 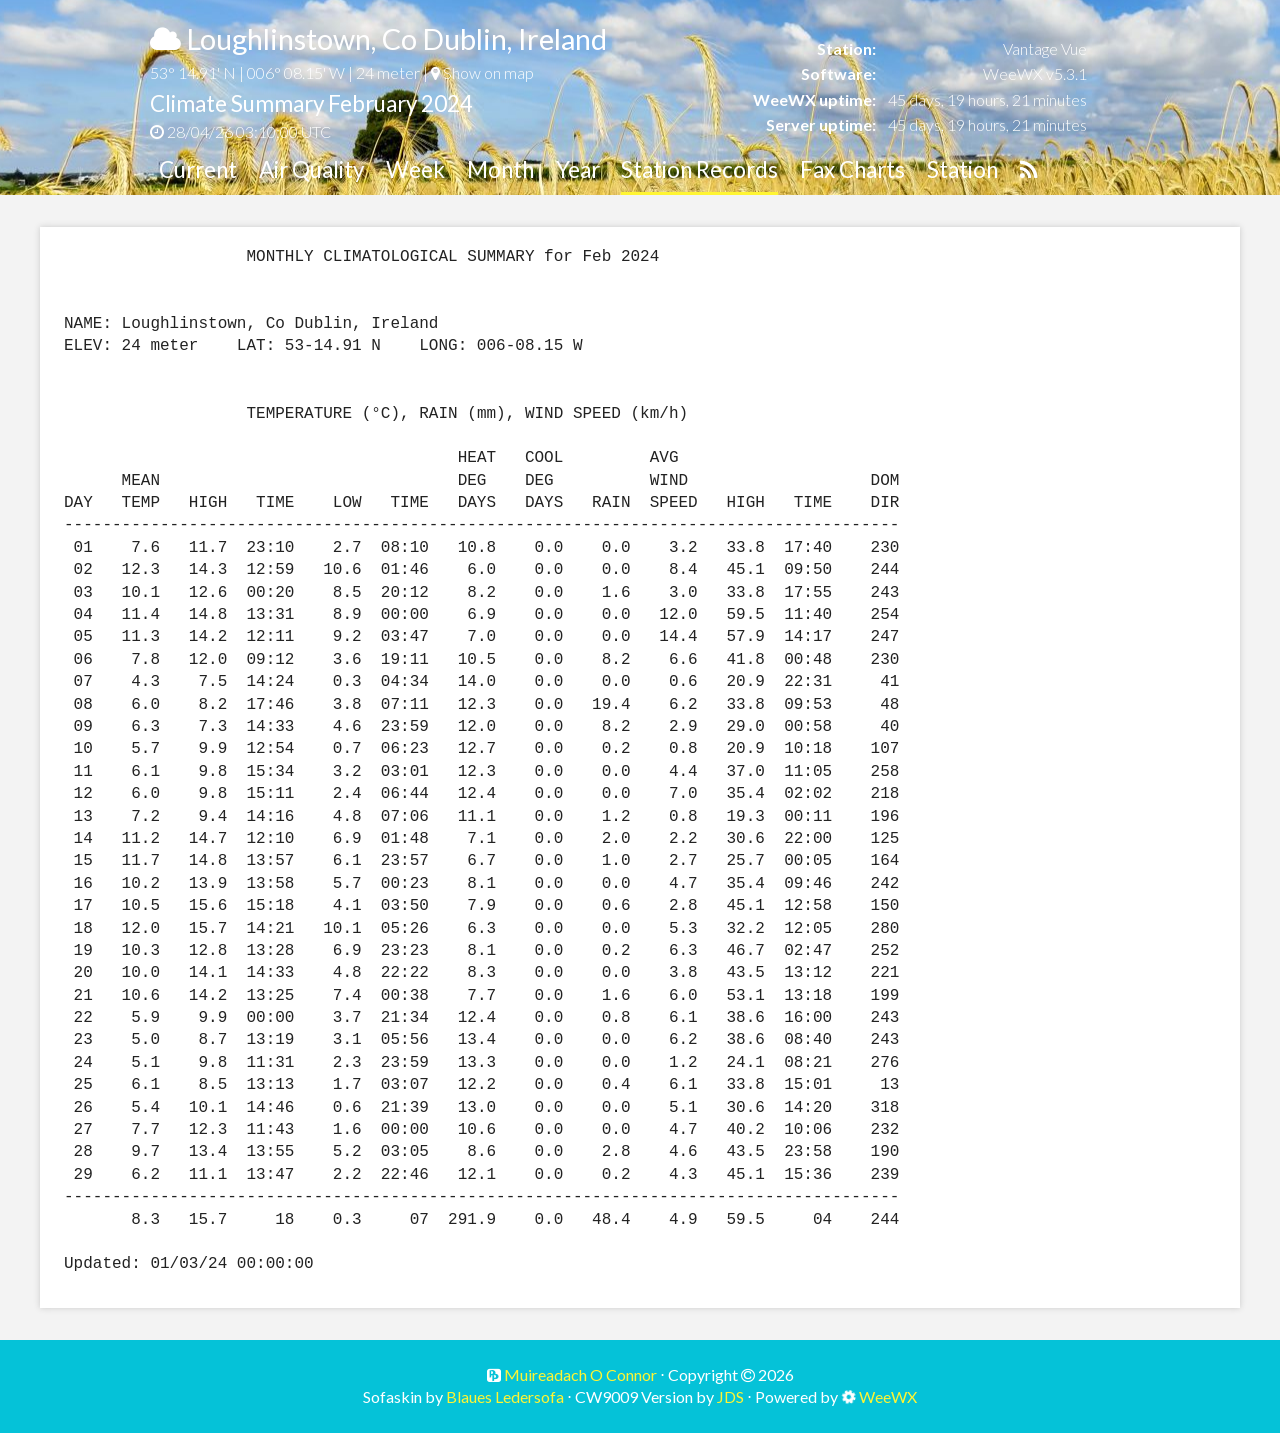 I want to click on Air Quality, so click(x=311, y=169).